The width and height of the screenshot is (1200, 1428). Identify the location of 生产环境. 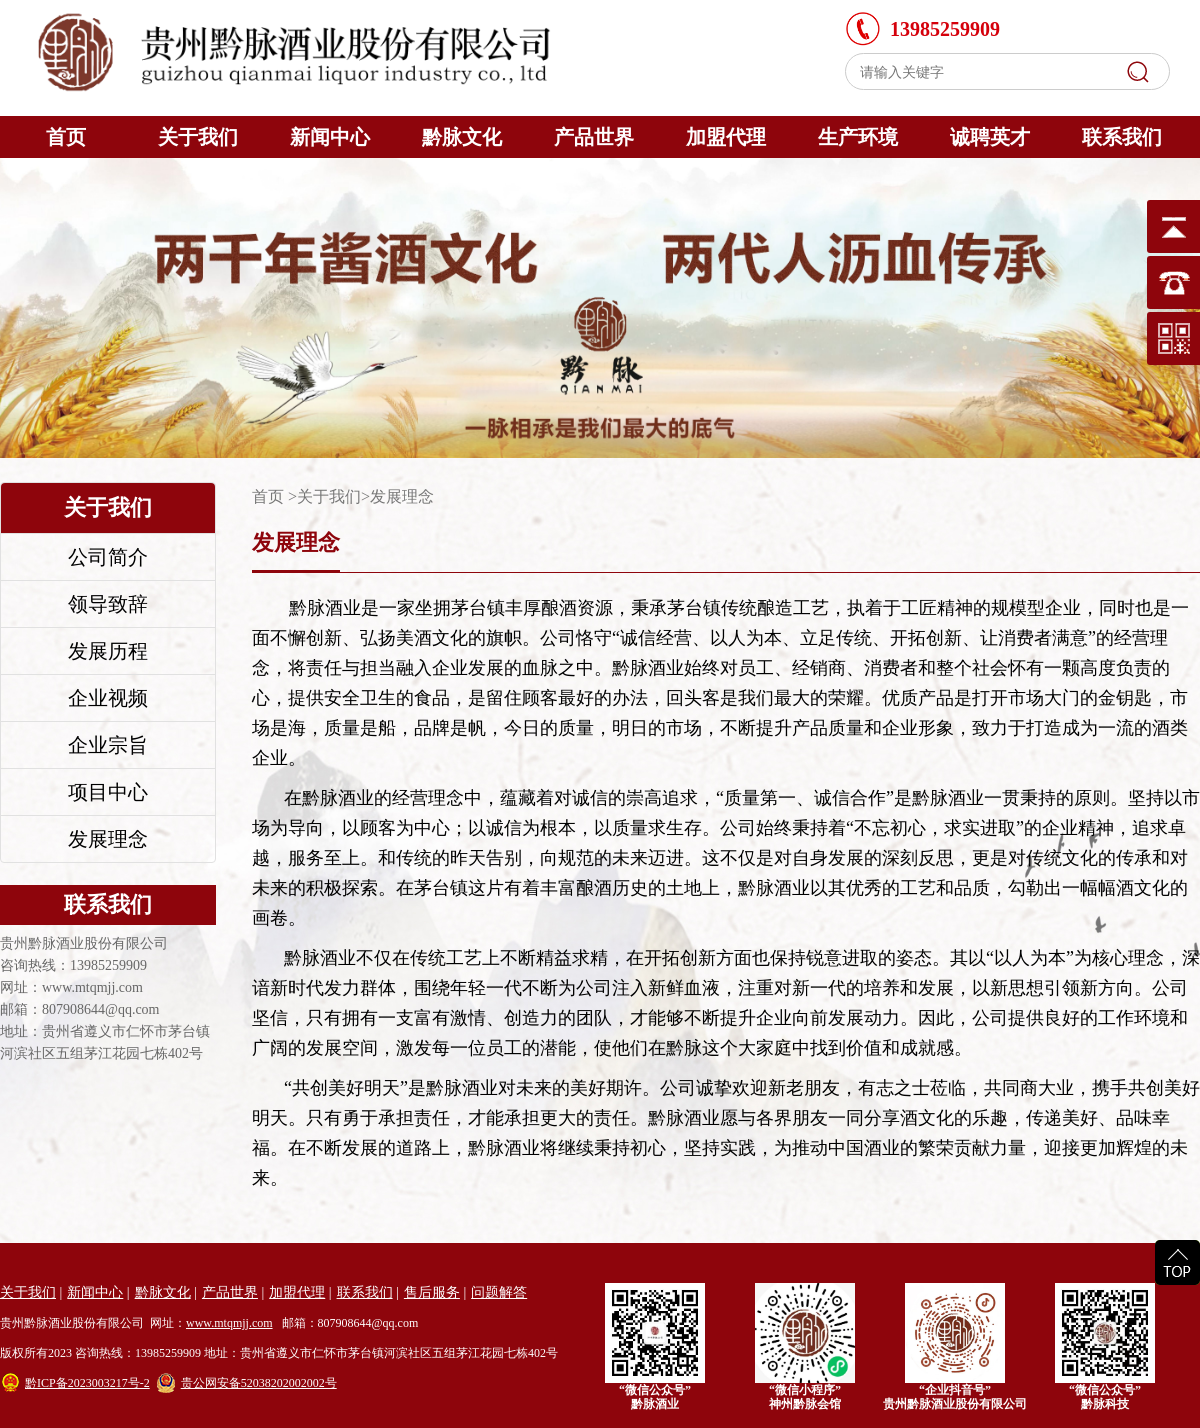
(858, 137).